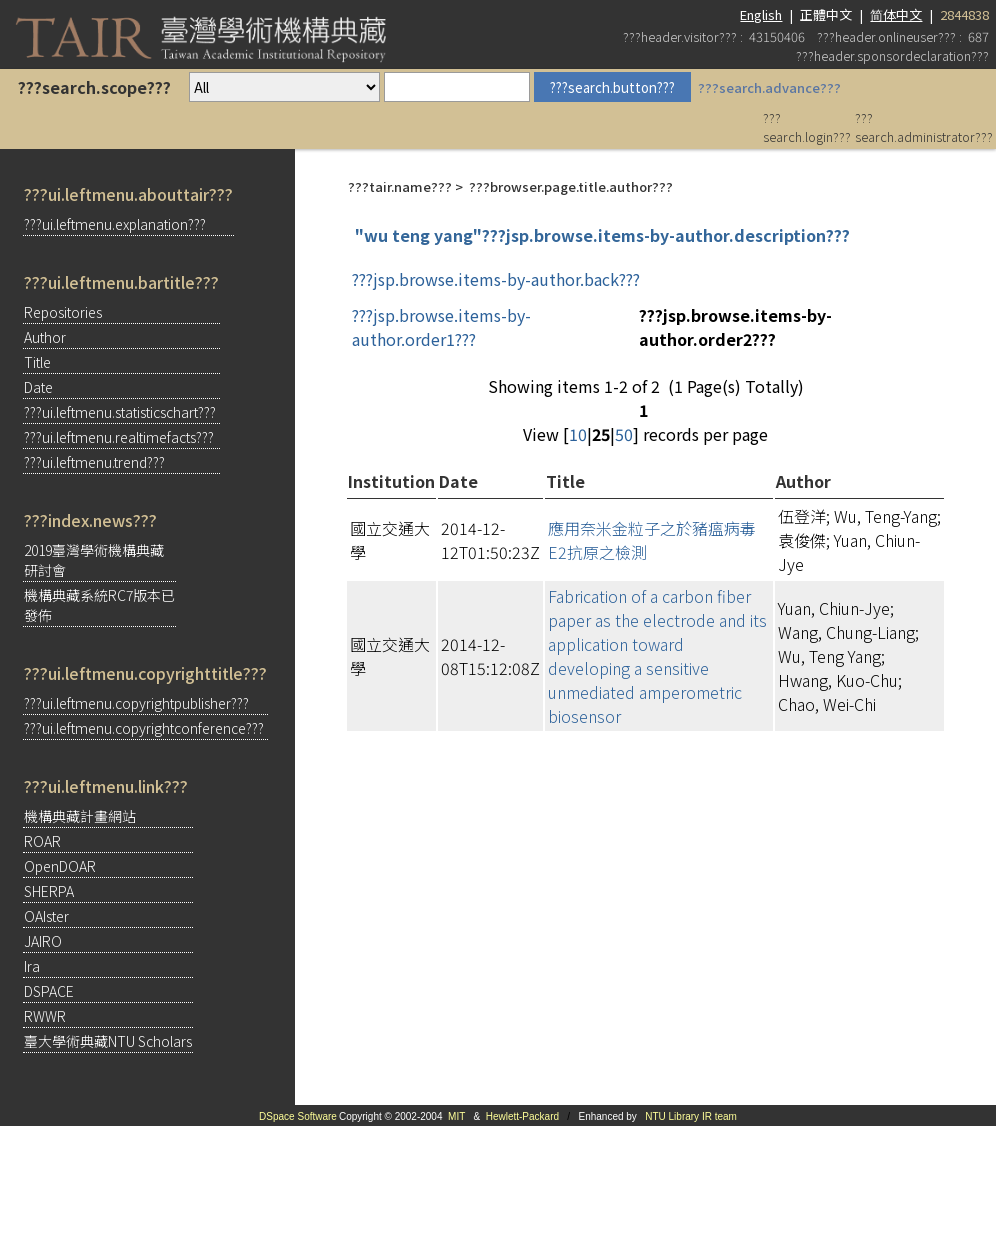  What do you see at coordinates (46, 916) in the screenshot?
I see `OAIster` at bounding box center [46, 916].